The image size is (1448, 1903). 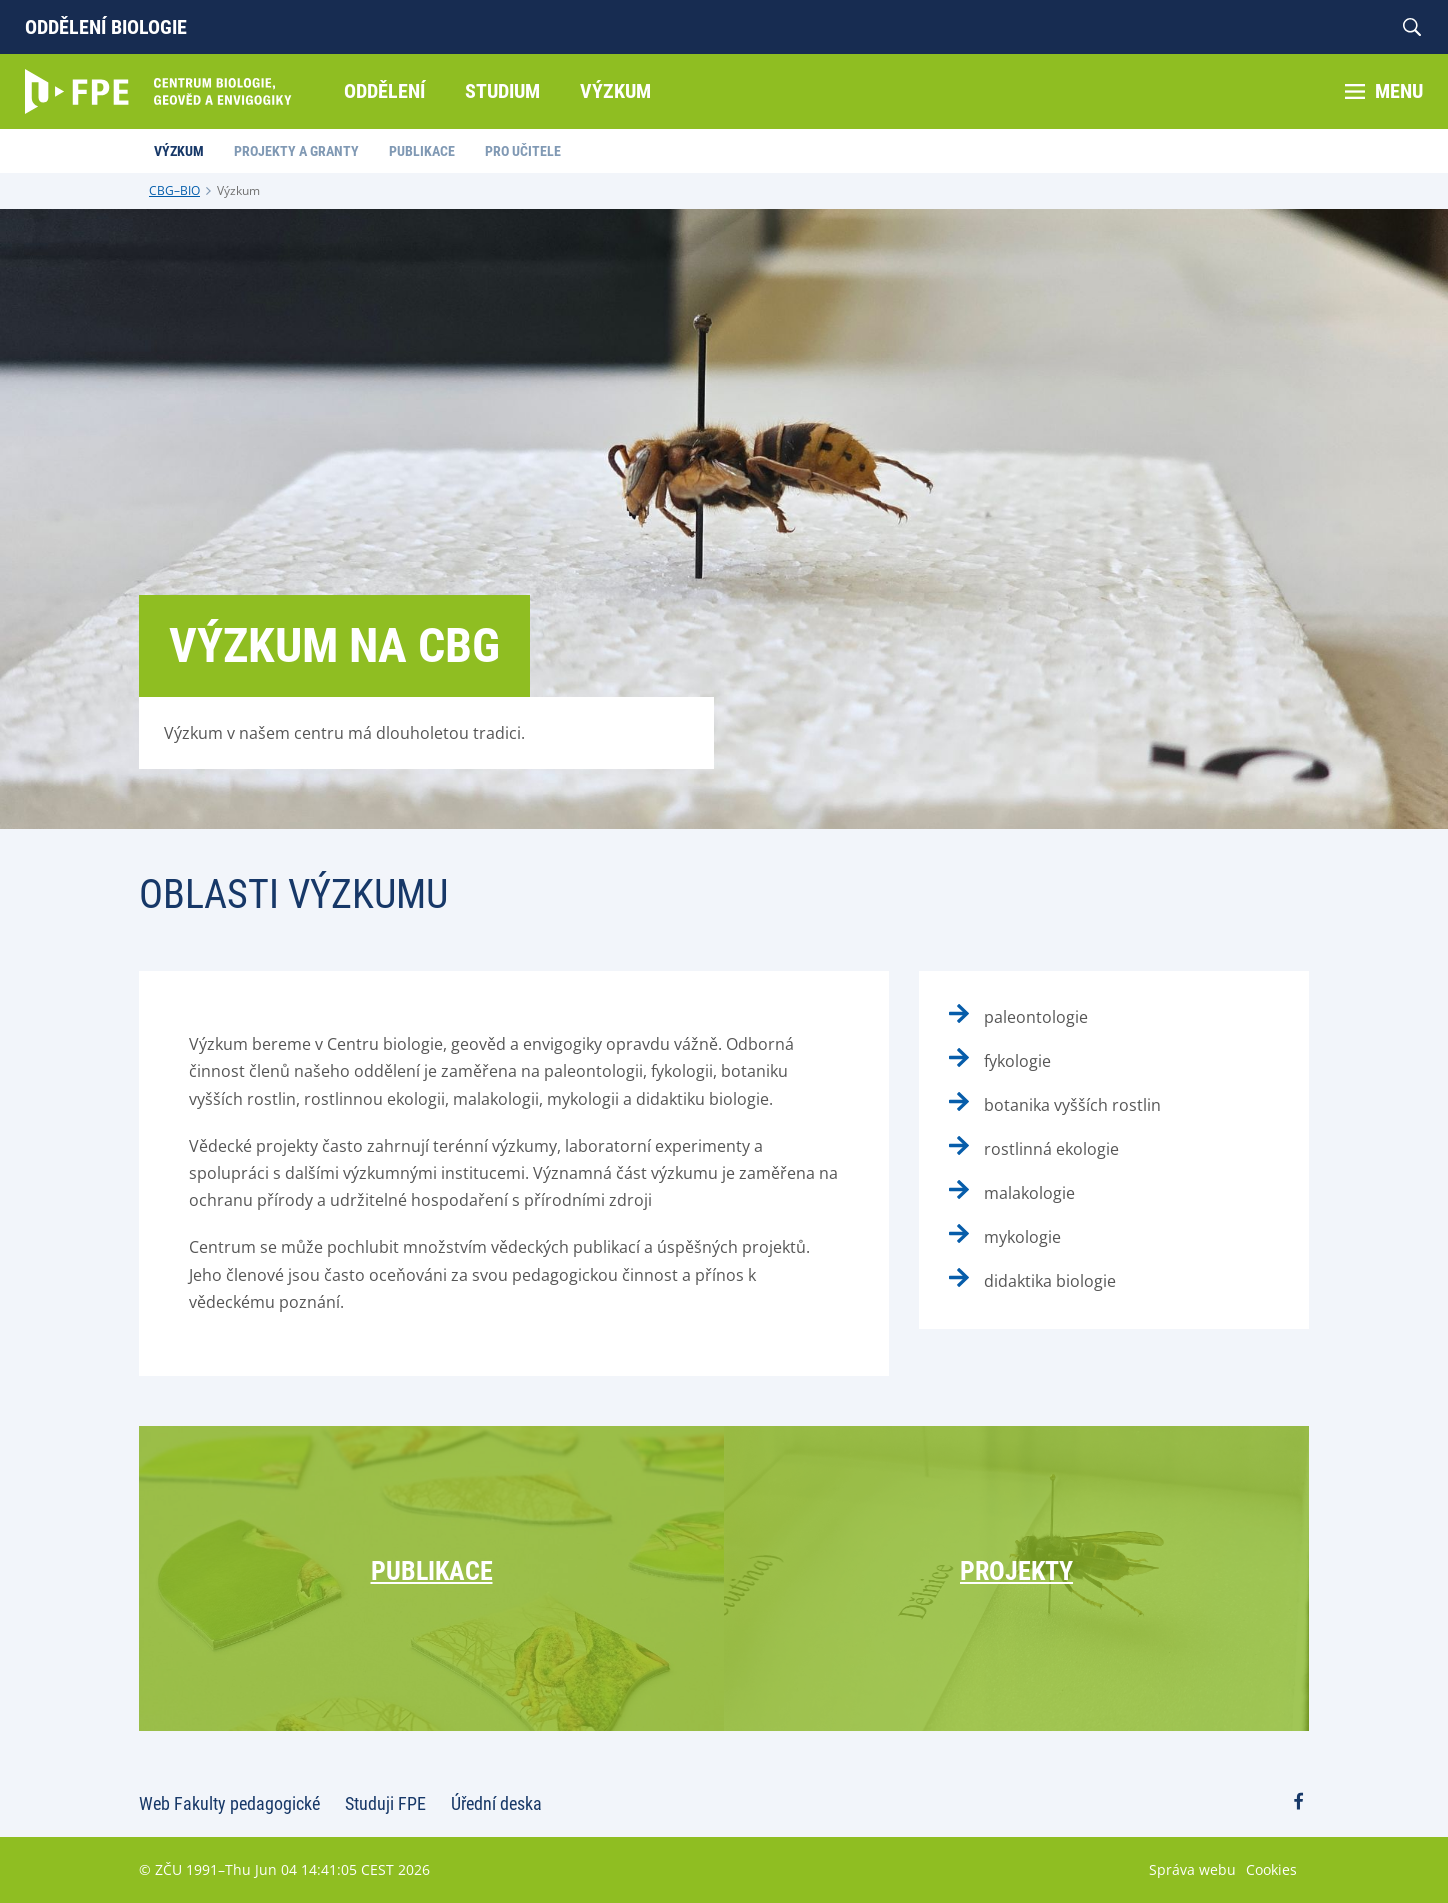 I want to click on Studium [menuitem], so click(x=502, y=91).